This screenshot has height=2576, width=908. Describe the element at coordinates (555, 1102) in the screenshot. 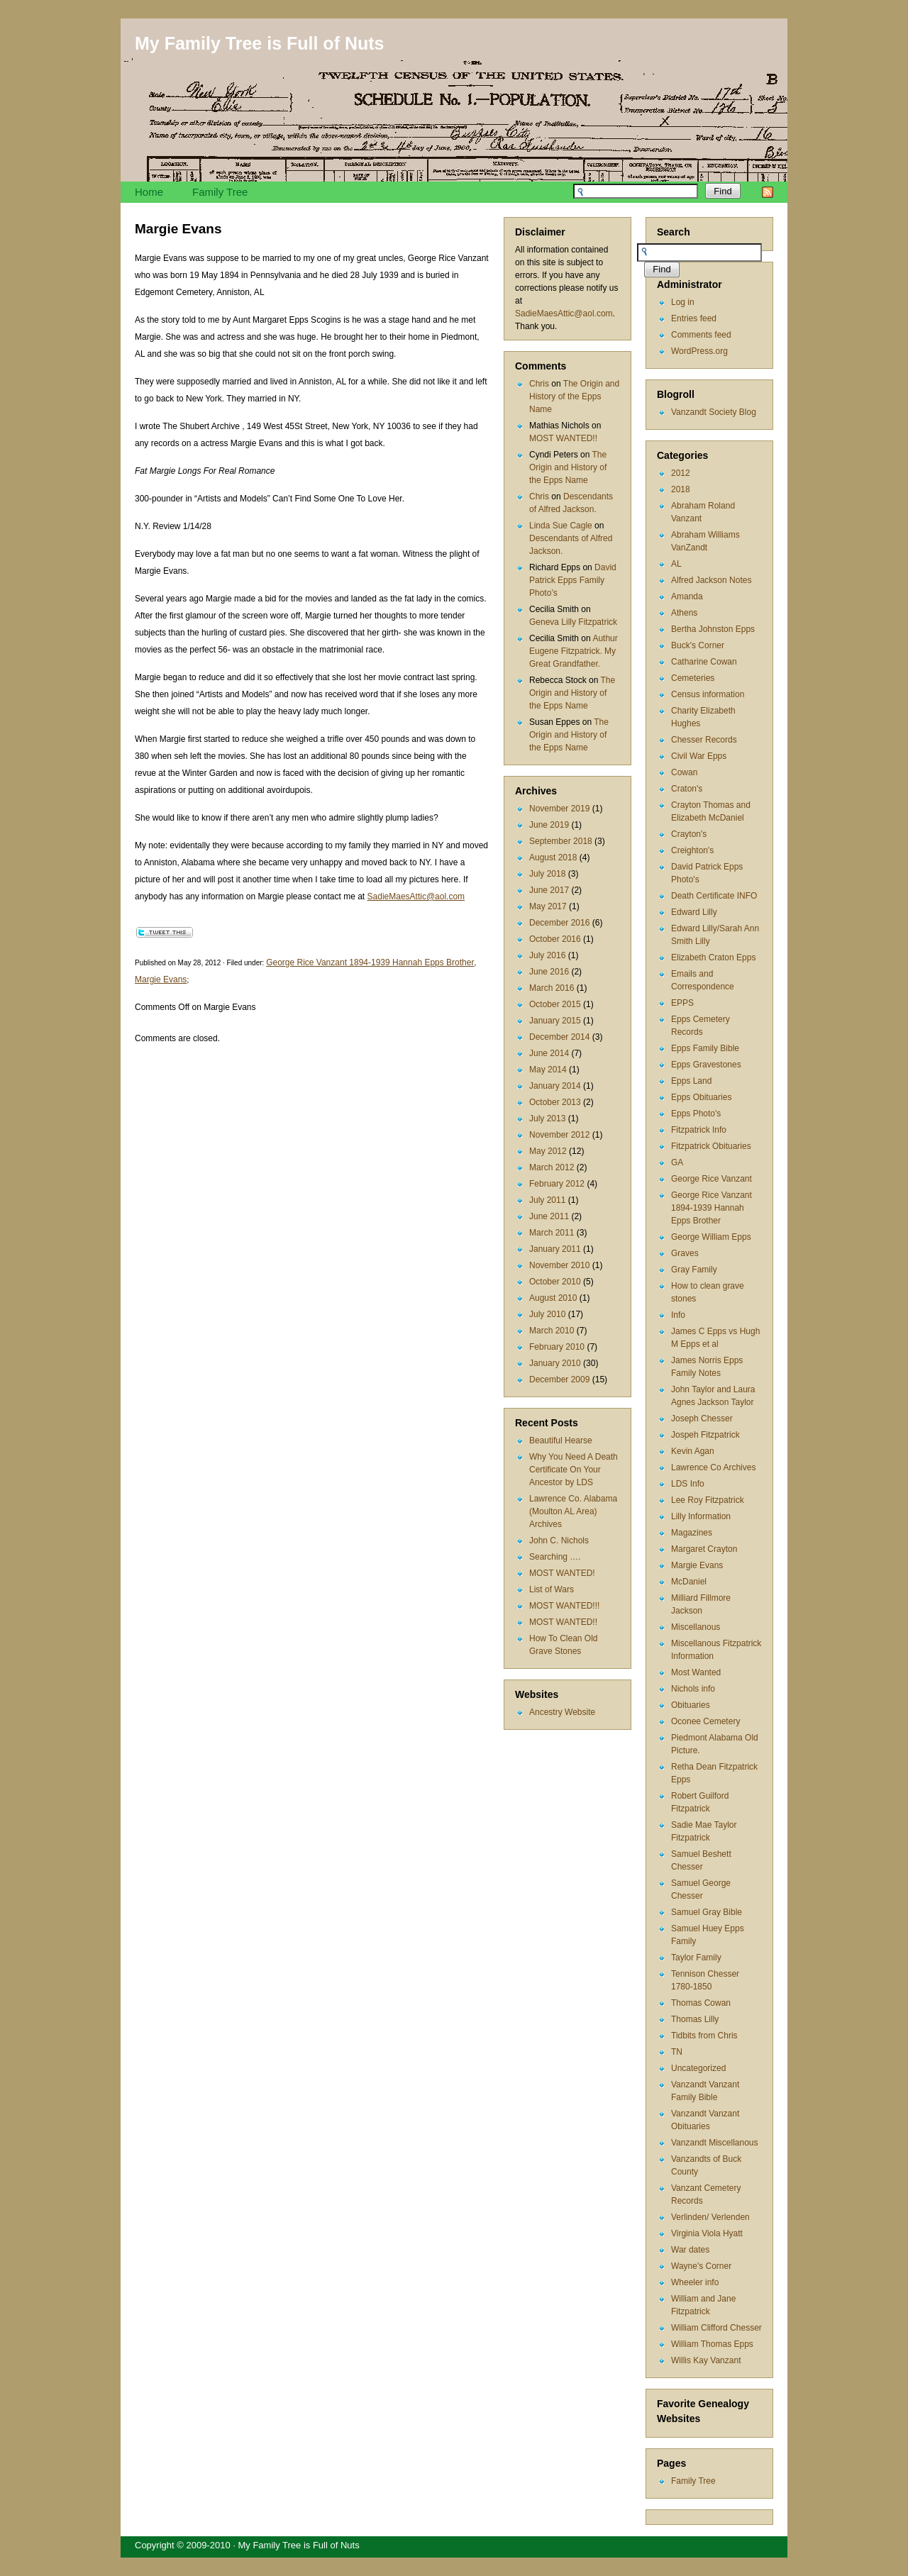

I see `October 2013` at that location.